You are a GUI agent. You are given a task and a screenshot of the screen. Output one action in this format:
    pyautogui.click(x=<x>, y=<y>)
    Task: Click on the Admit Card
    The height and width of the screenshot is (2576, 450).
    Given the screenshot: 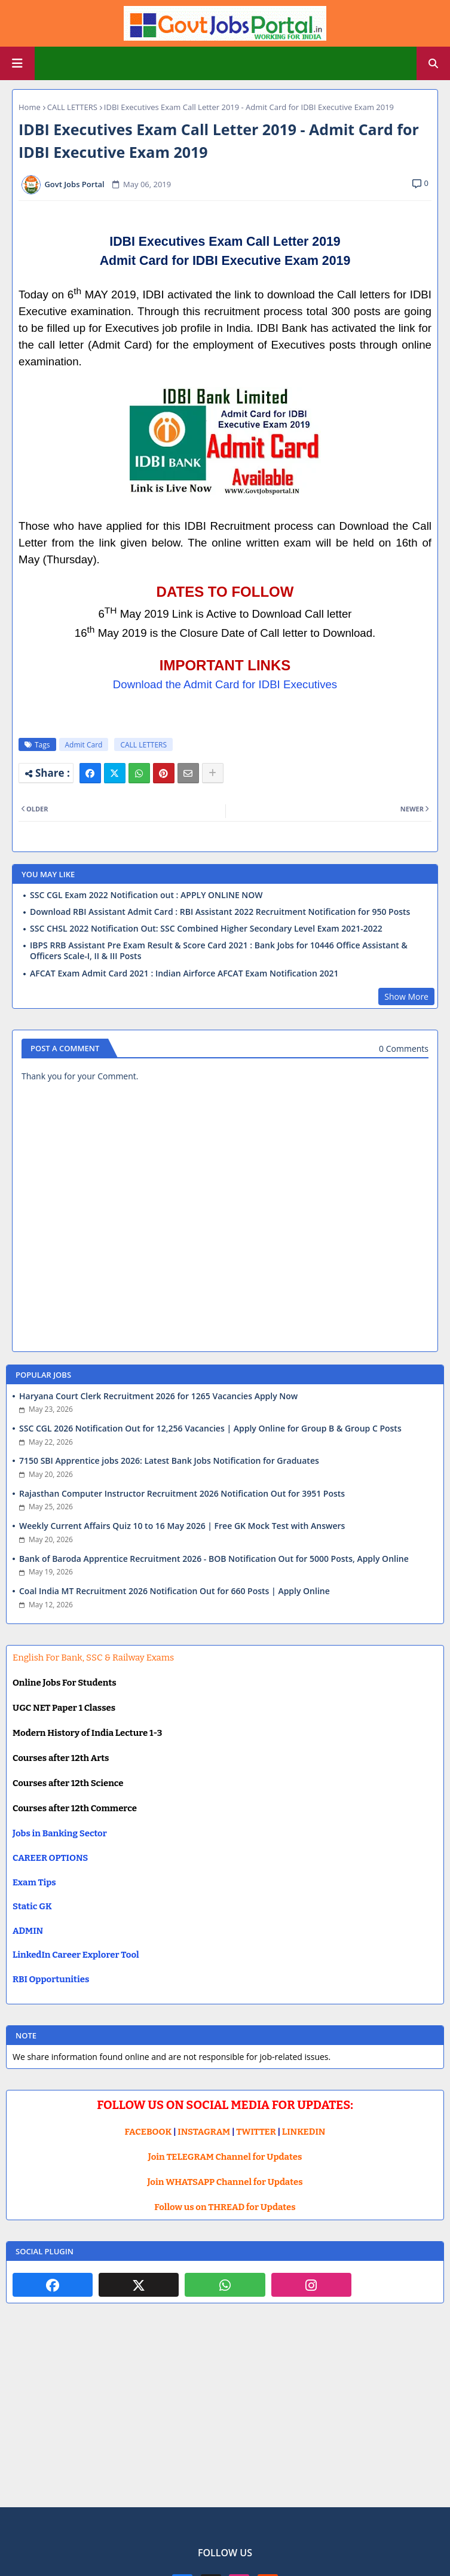 What is the action you would take?
    pyautogui.click(x=84, y=745)
    